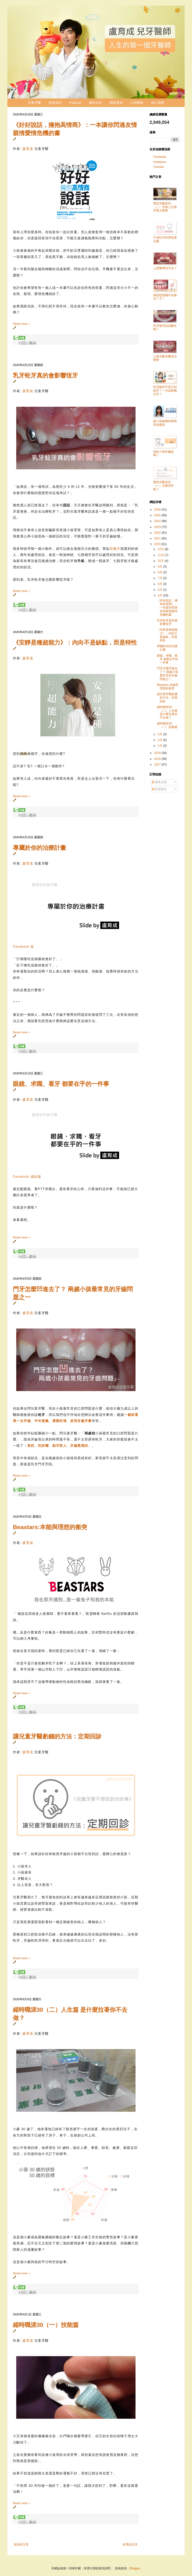 The image size is (192, 2576). What do you see at coordinates (161, 560) in the screenshot?
I see `10月` at bounding box center [161, 560].